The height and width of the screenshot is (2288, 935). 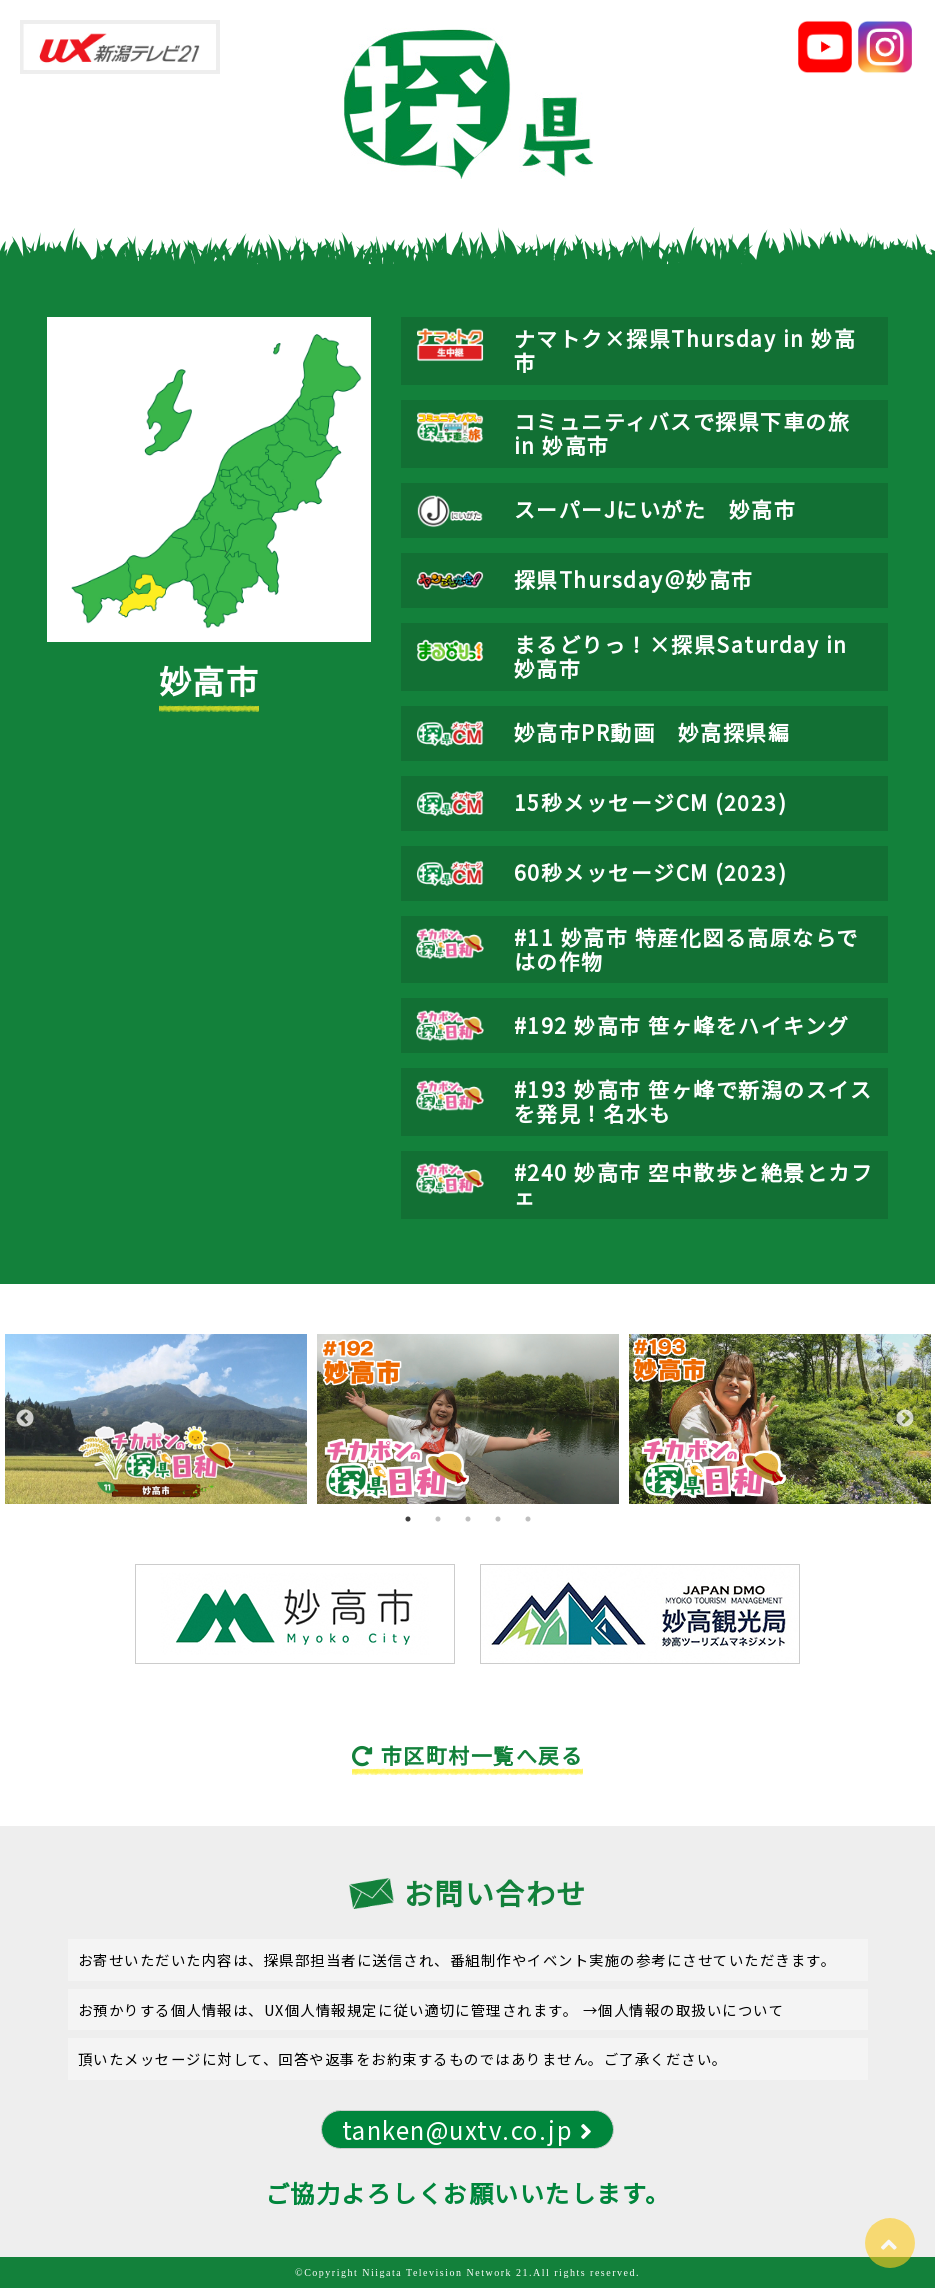 I want to click on 妙高市PR動画 妙高探県編, so click(x=652, y=732).